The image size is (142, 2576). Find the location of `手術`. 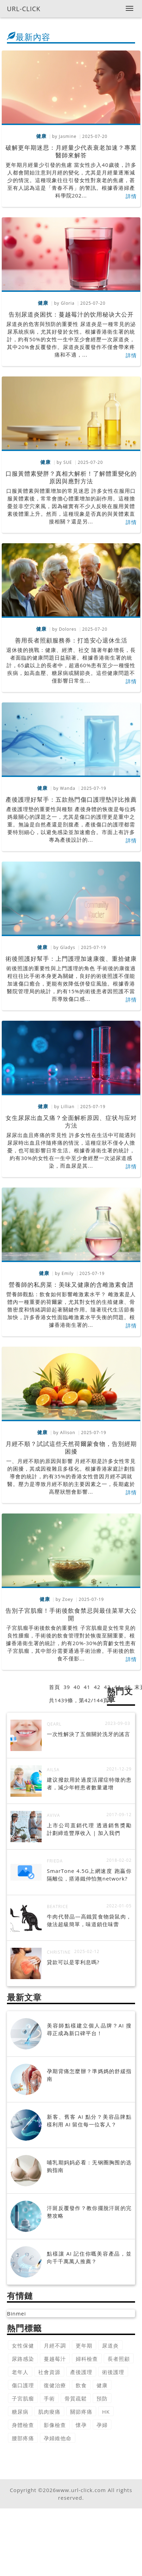

手術 is located at coordinates (49, 2398).